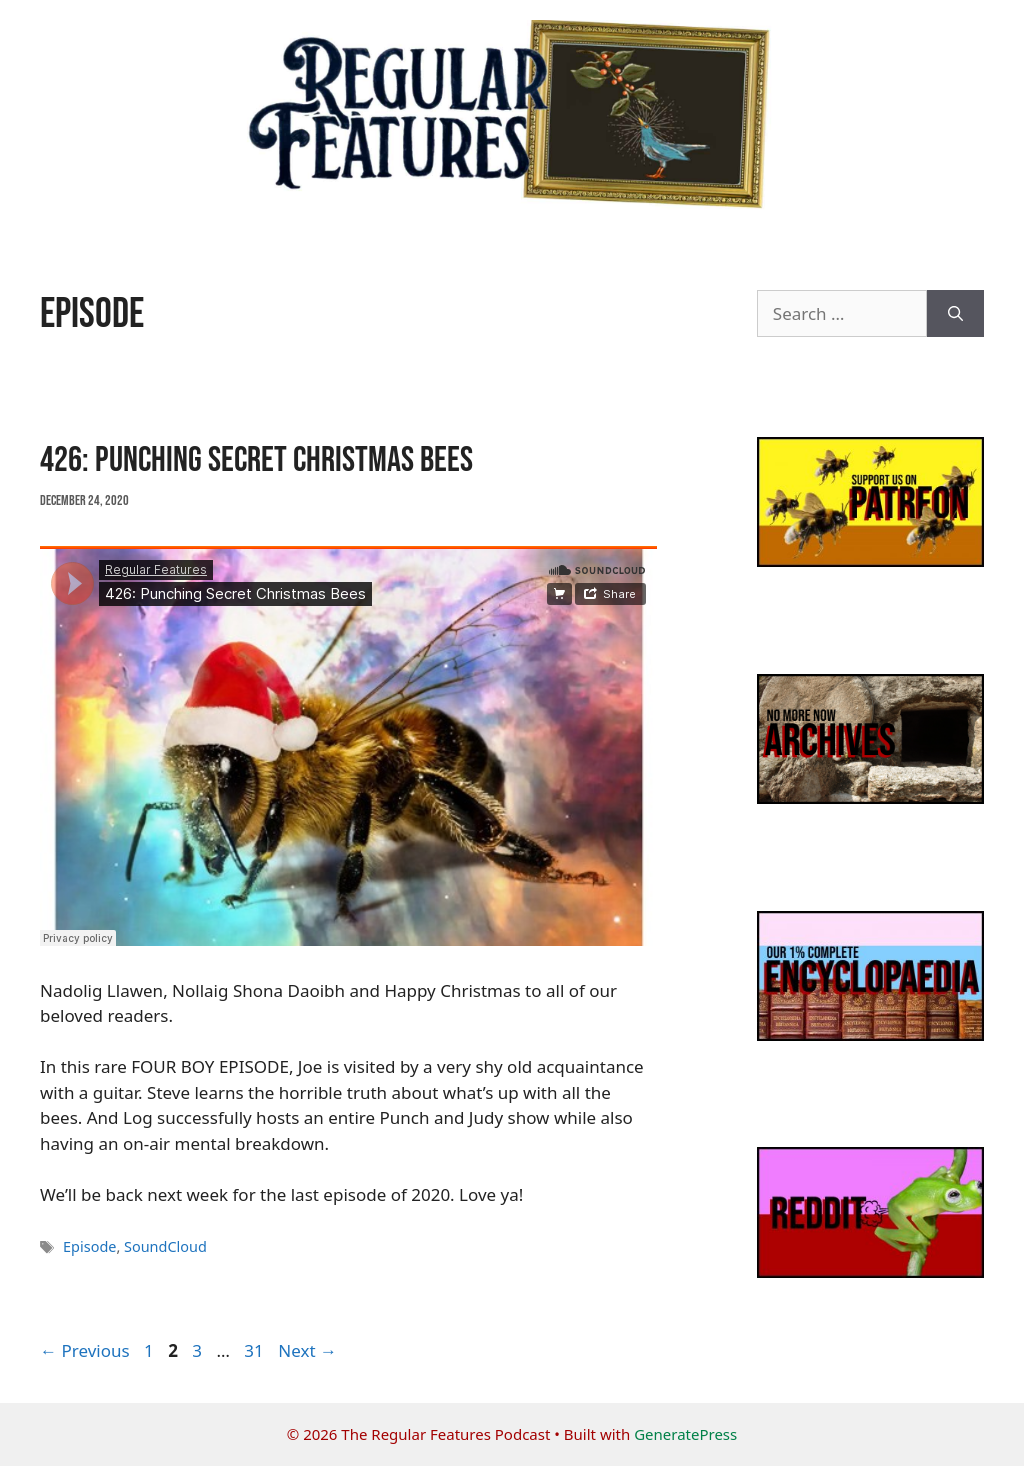 This screenshot has width=1024, height=1466. Describe the element at coordinates (307, 1350) in the screenshot. I see `Next` at that location.